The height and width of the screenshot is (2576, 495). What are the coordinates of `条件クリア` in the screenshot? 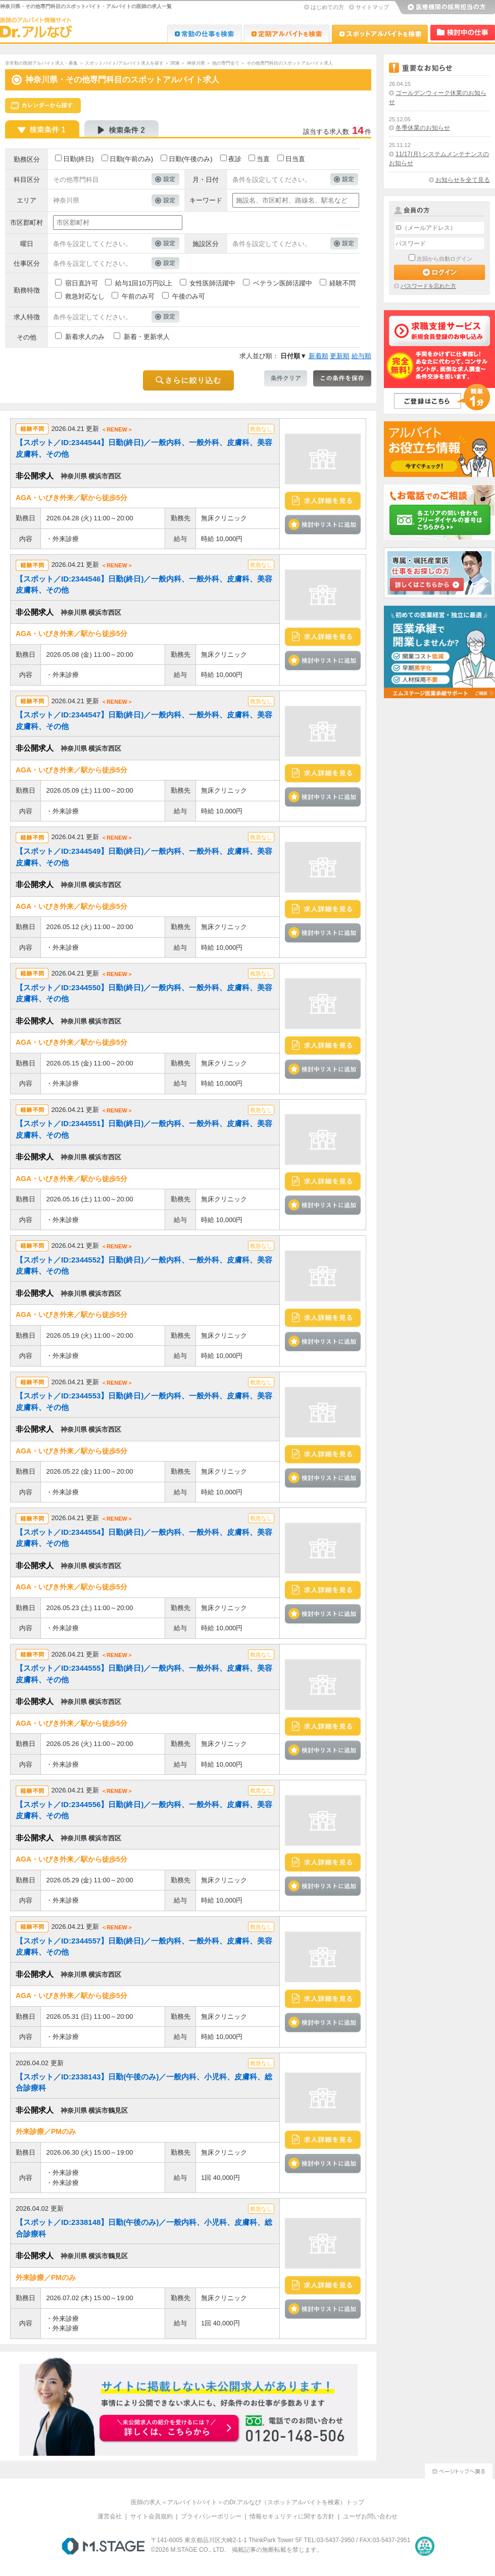 It's located at (285, 378).